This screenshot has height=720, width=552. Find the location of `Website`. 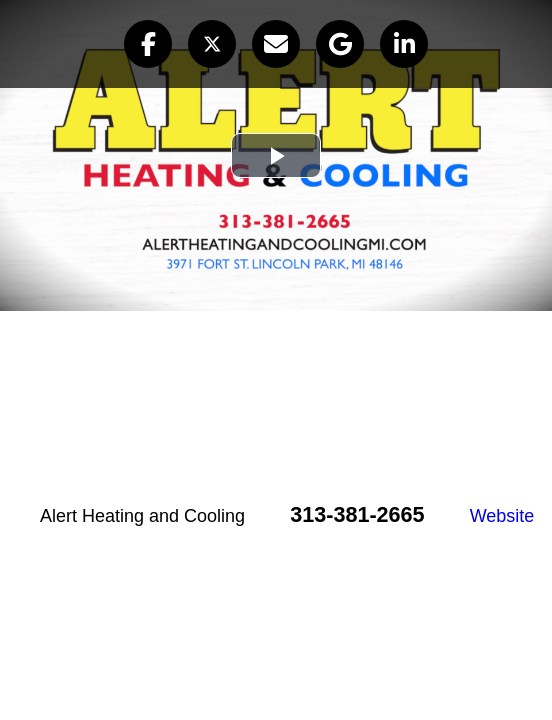

Website is located at coordinates (502, 516).